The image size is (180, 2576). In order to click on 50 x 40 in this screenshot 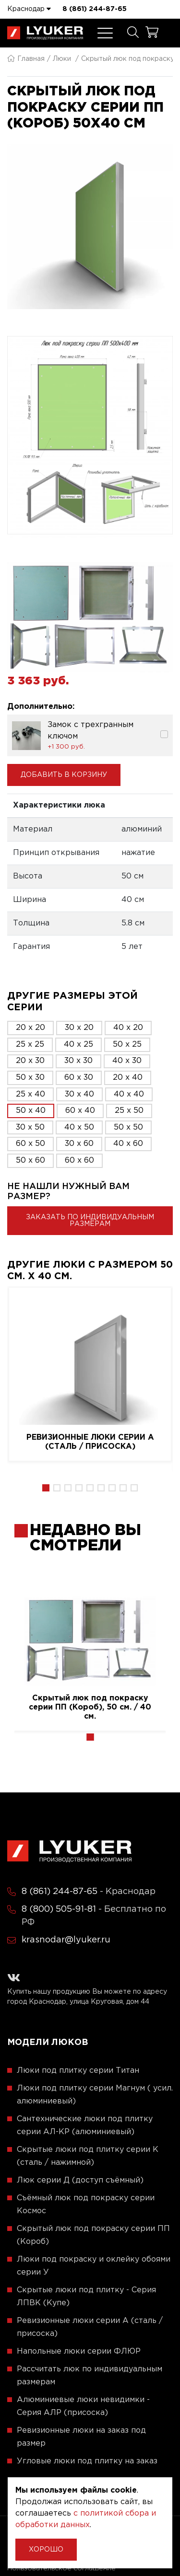, I will do `click(31, 1110)`.